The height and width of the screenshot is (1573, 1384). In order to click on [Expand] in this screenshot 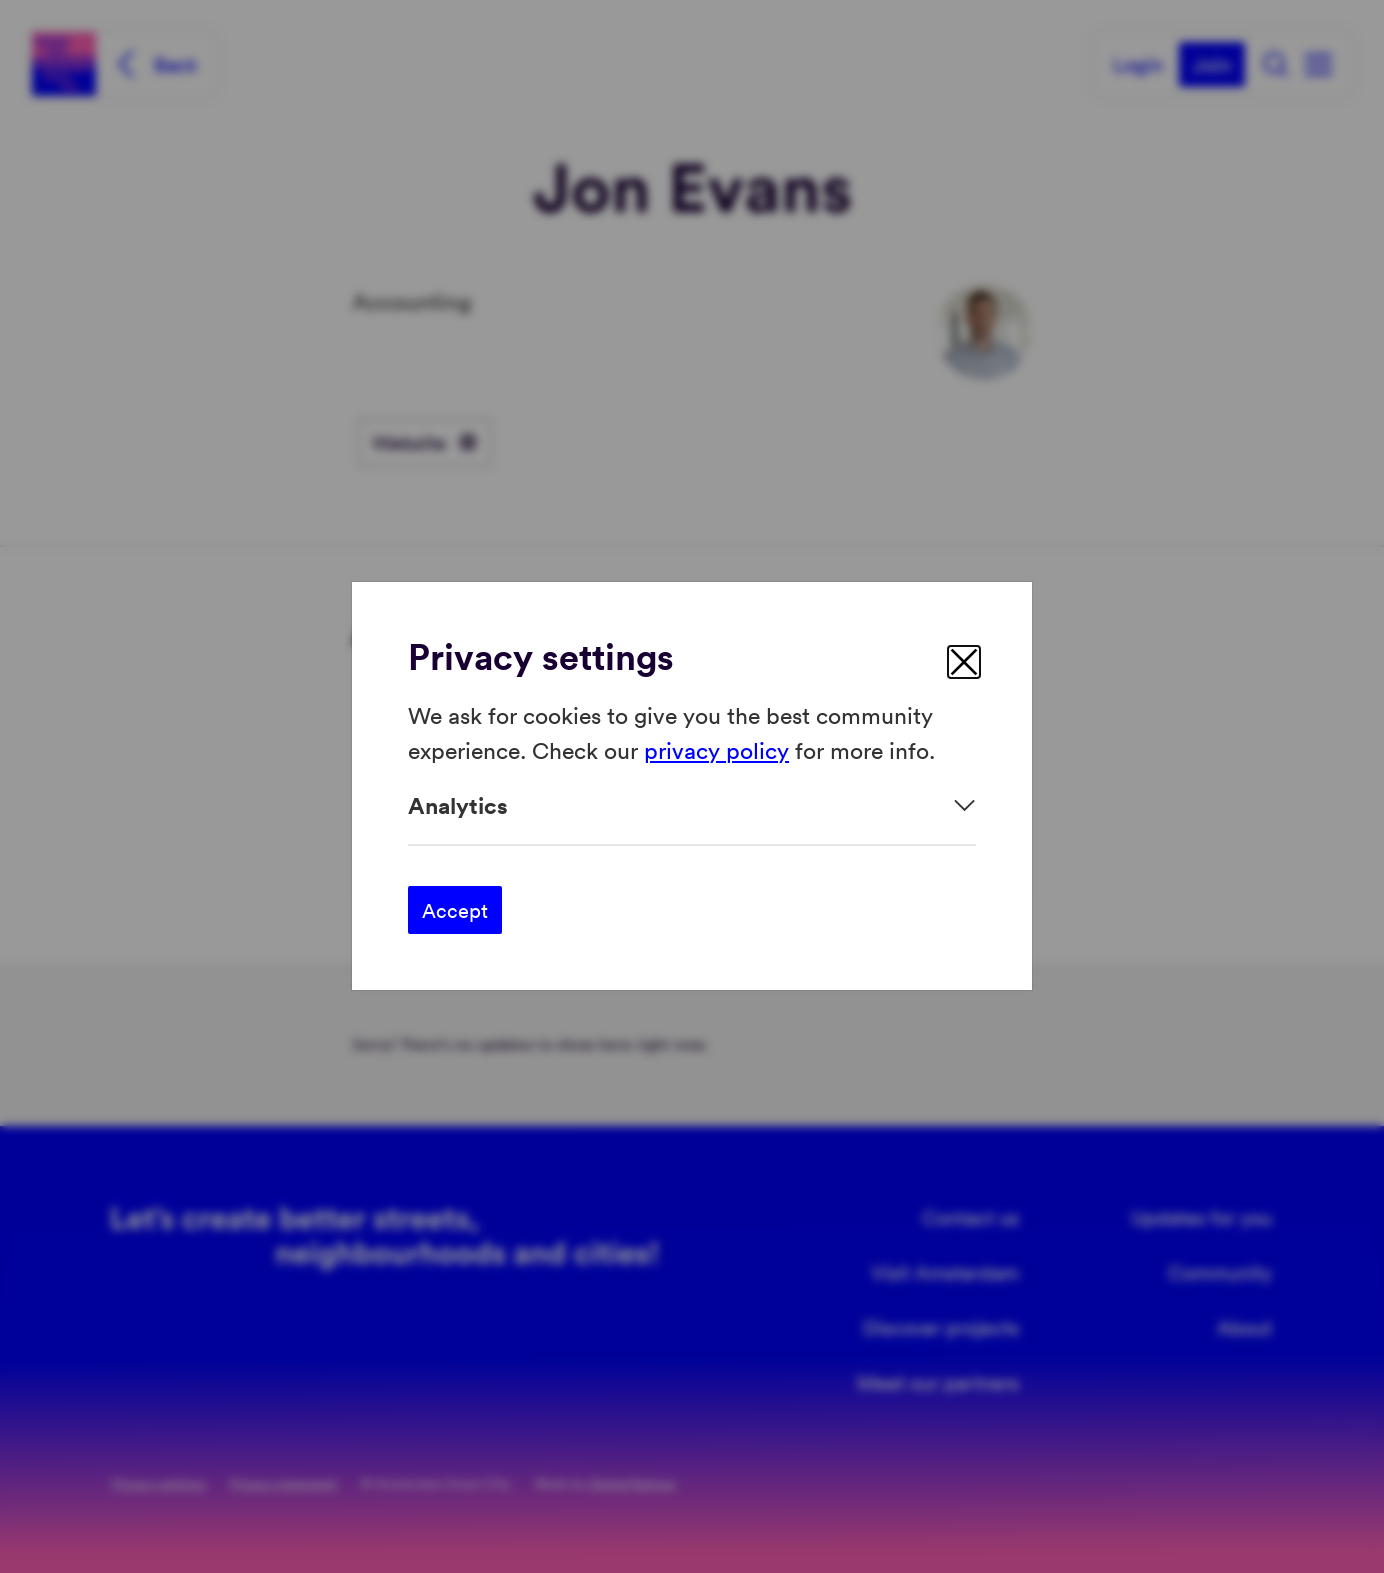, I will do `click(692, 805)`.